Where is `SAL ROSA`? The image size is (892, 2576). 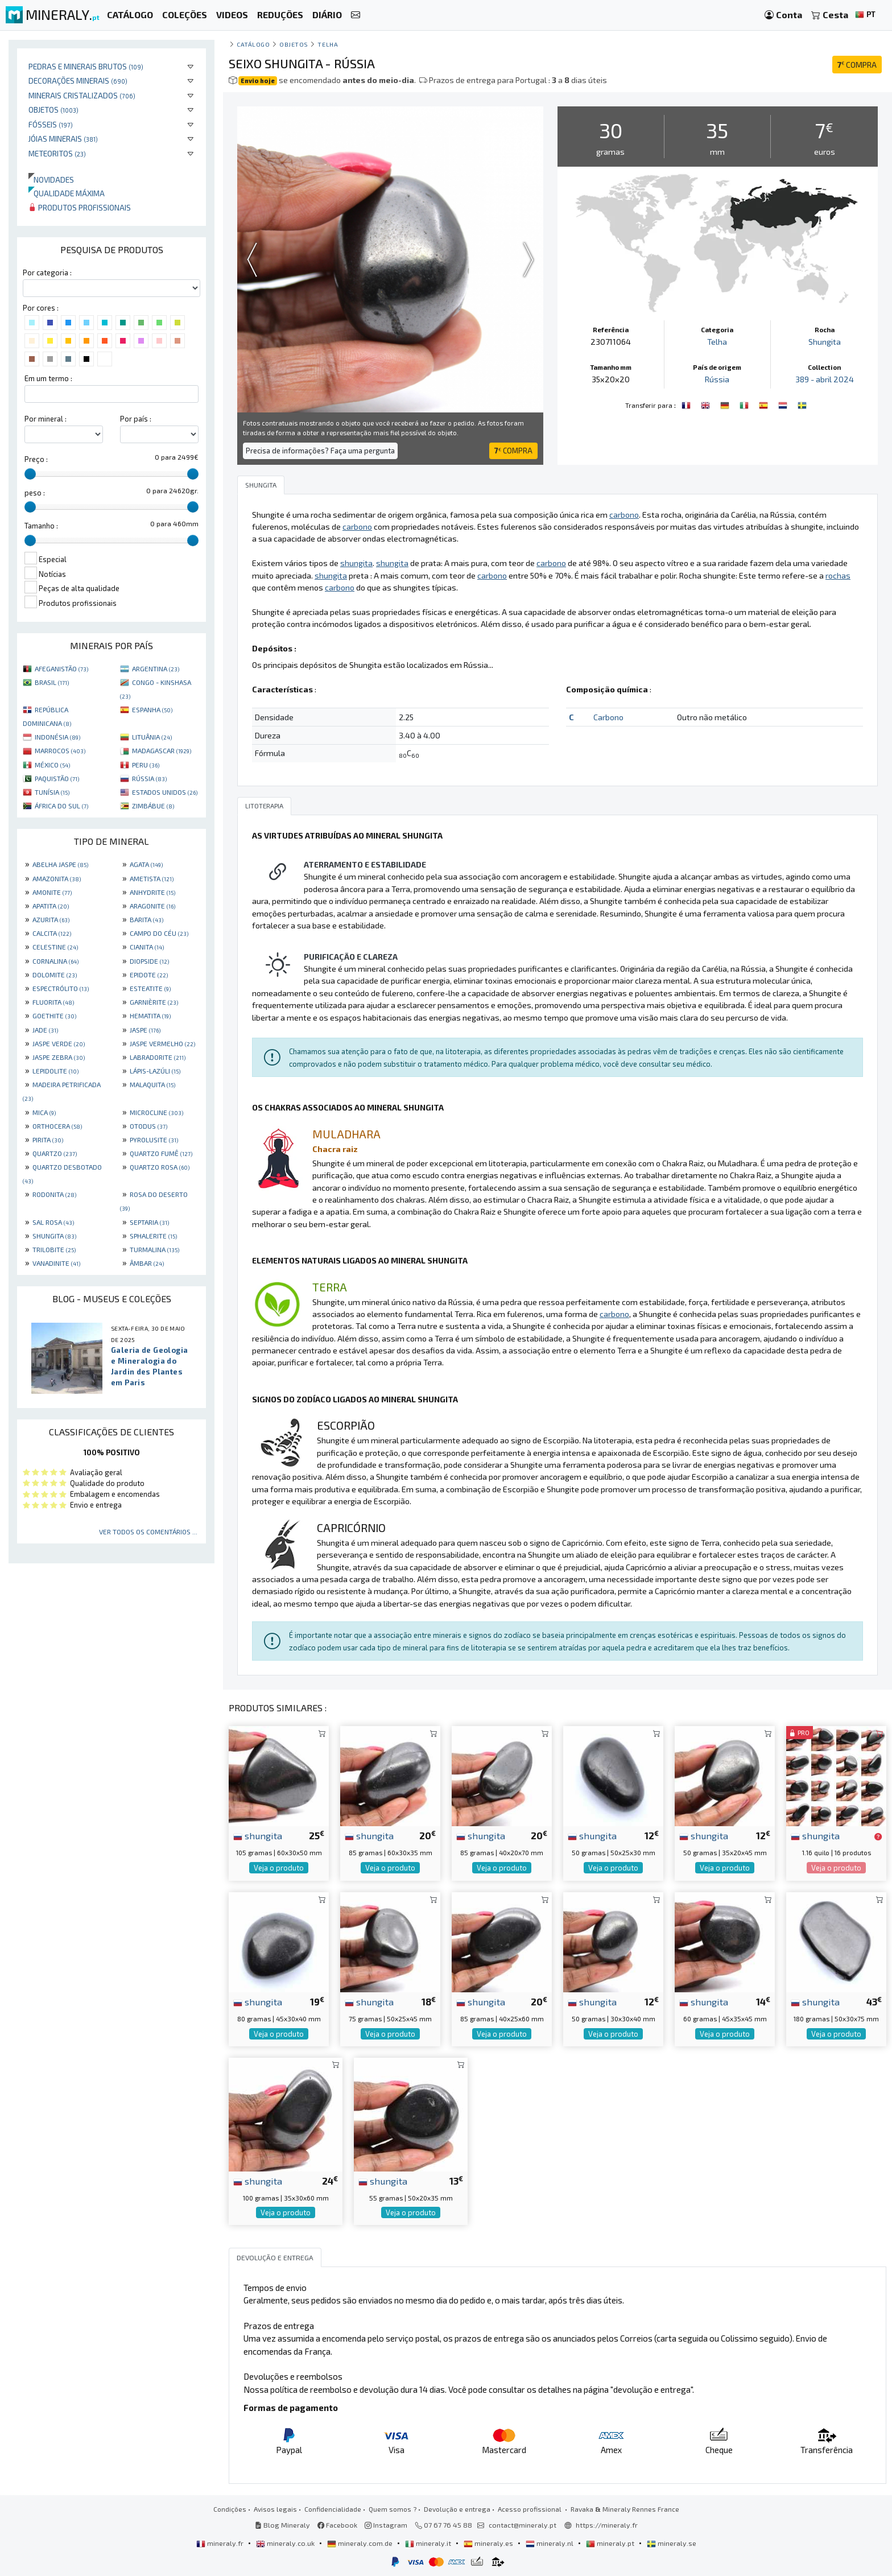
SAL ROSA is located at coordinates (53, 1222).